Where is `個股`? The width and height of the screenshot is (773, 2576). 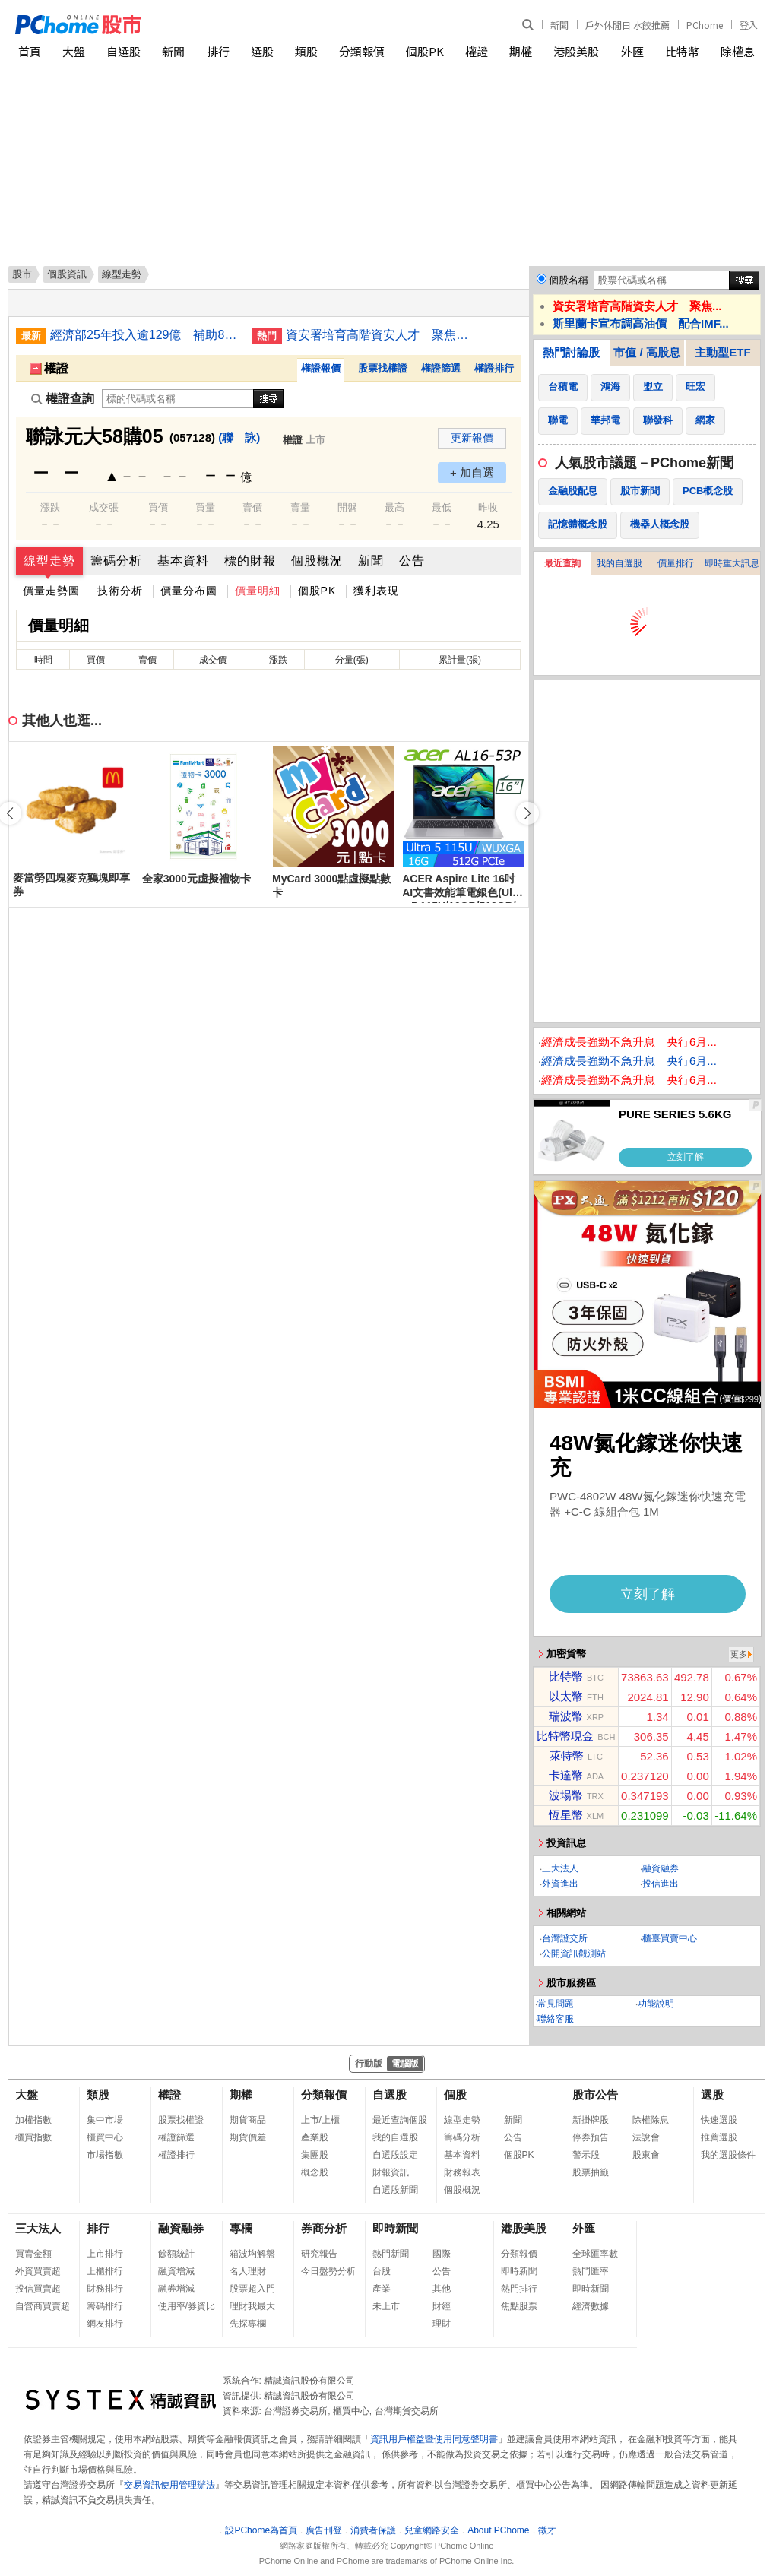
個股 is located at coordinates (455, 2094).